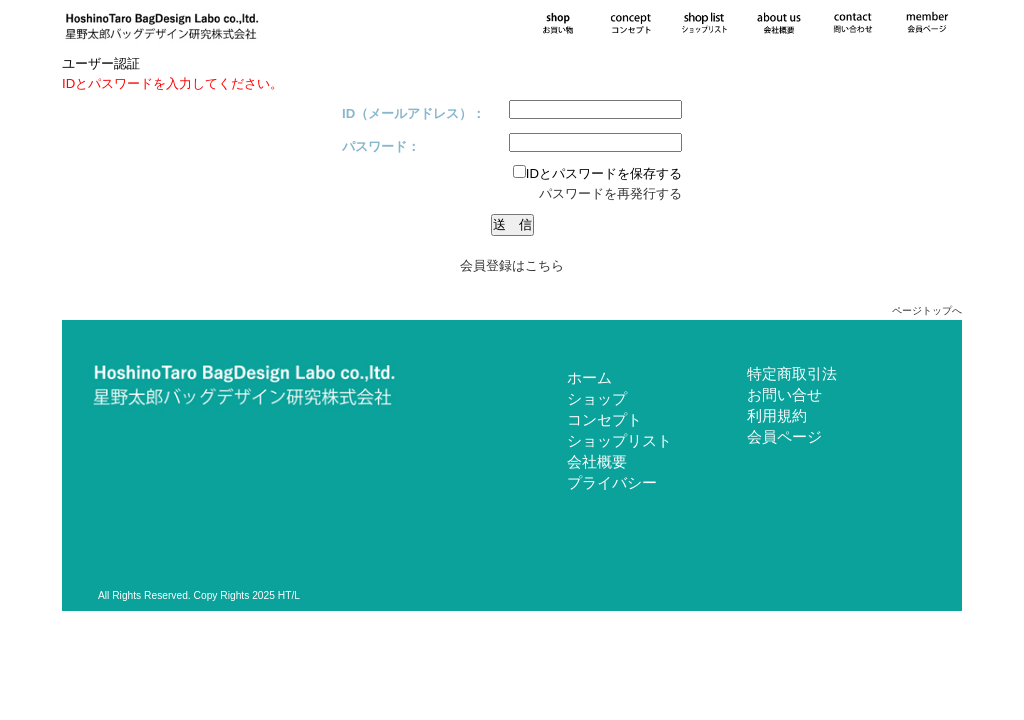 The image size is (1024, 720). I want to click on 会員登録はこちら, so click(512, 265).